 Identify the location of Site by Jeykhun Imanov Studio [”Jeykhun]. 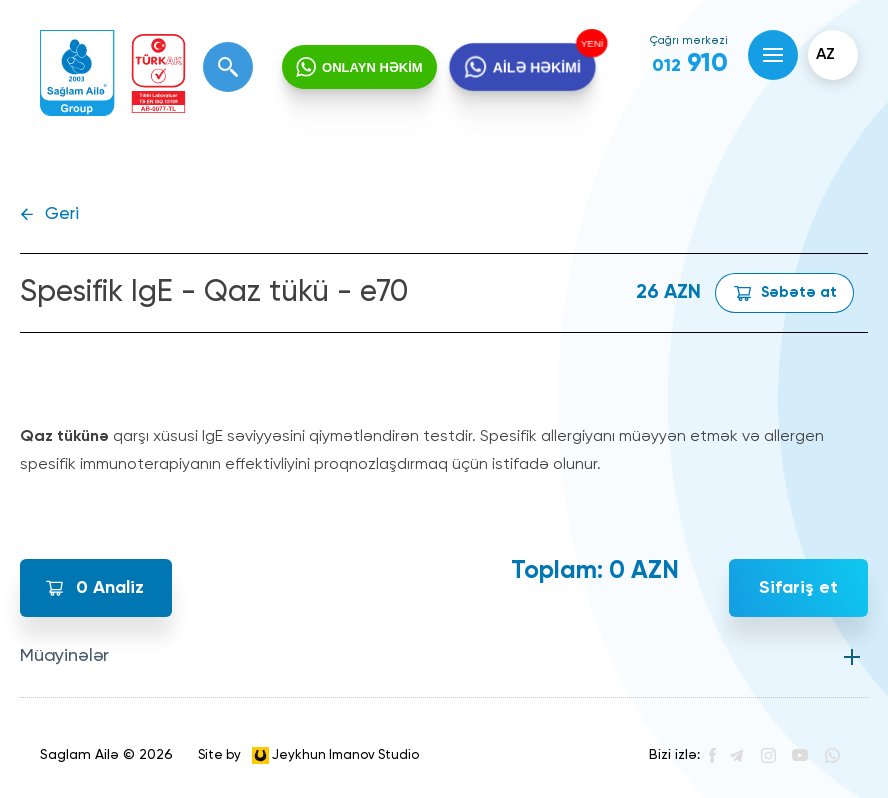
(308, 755).